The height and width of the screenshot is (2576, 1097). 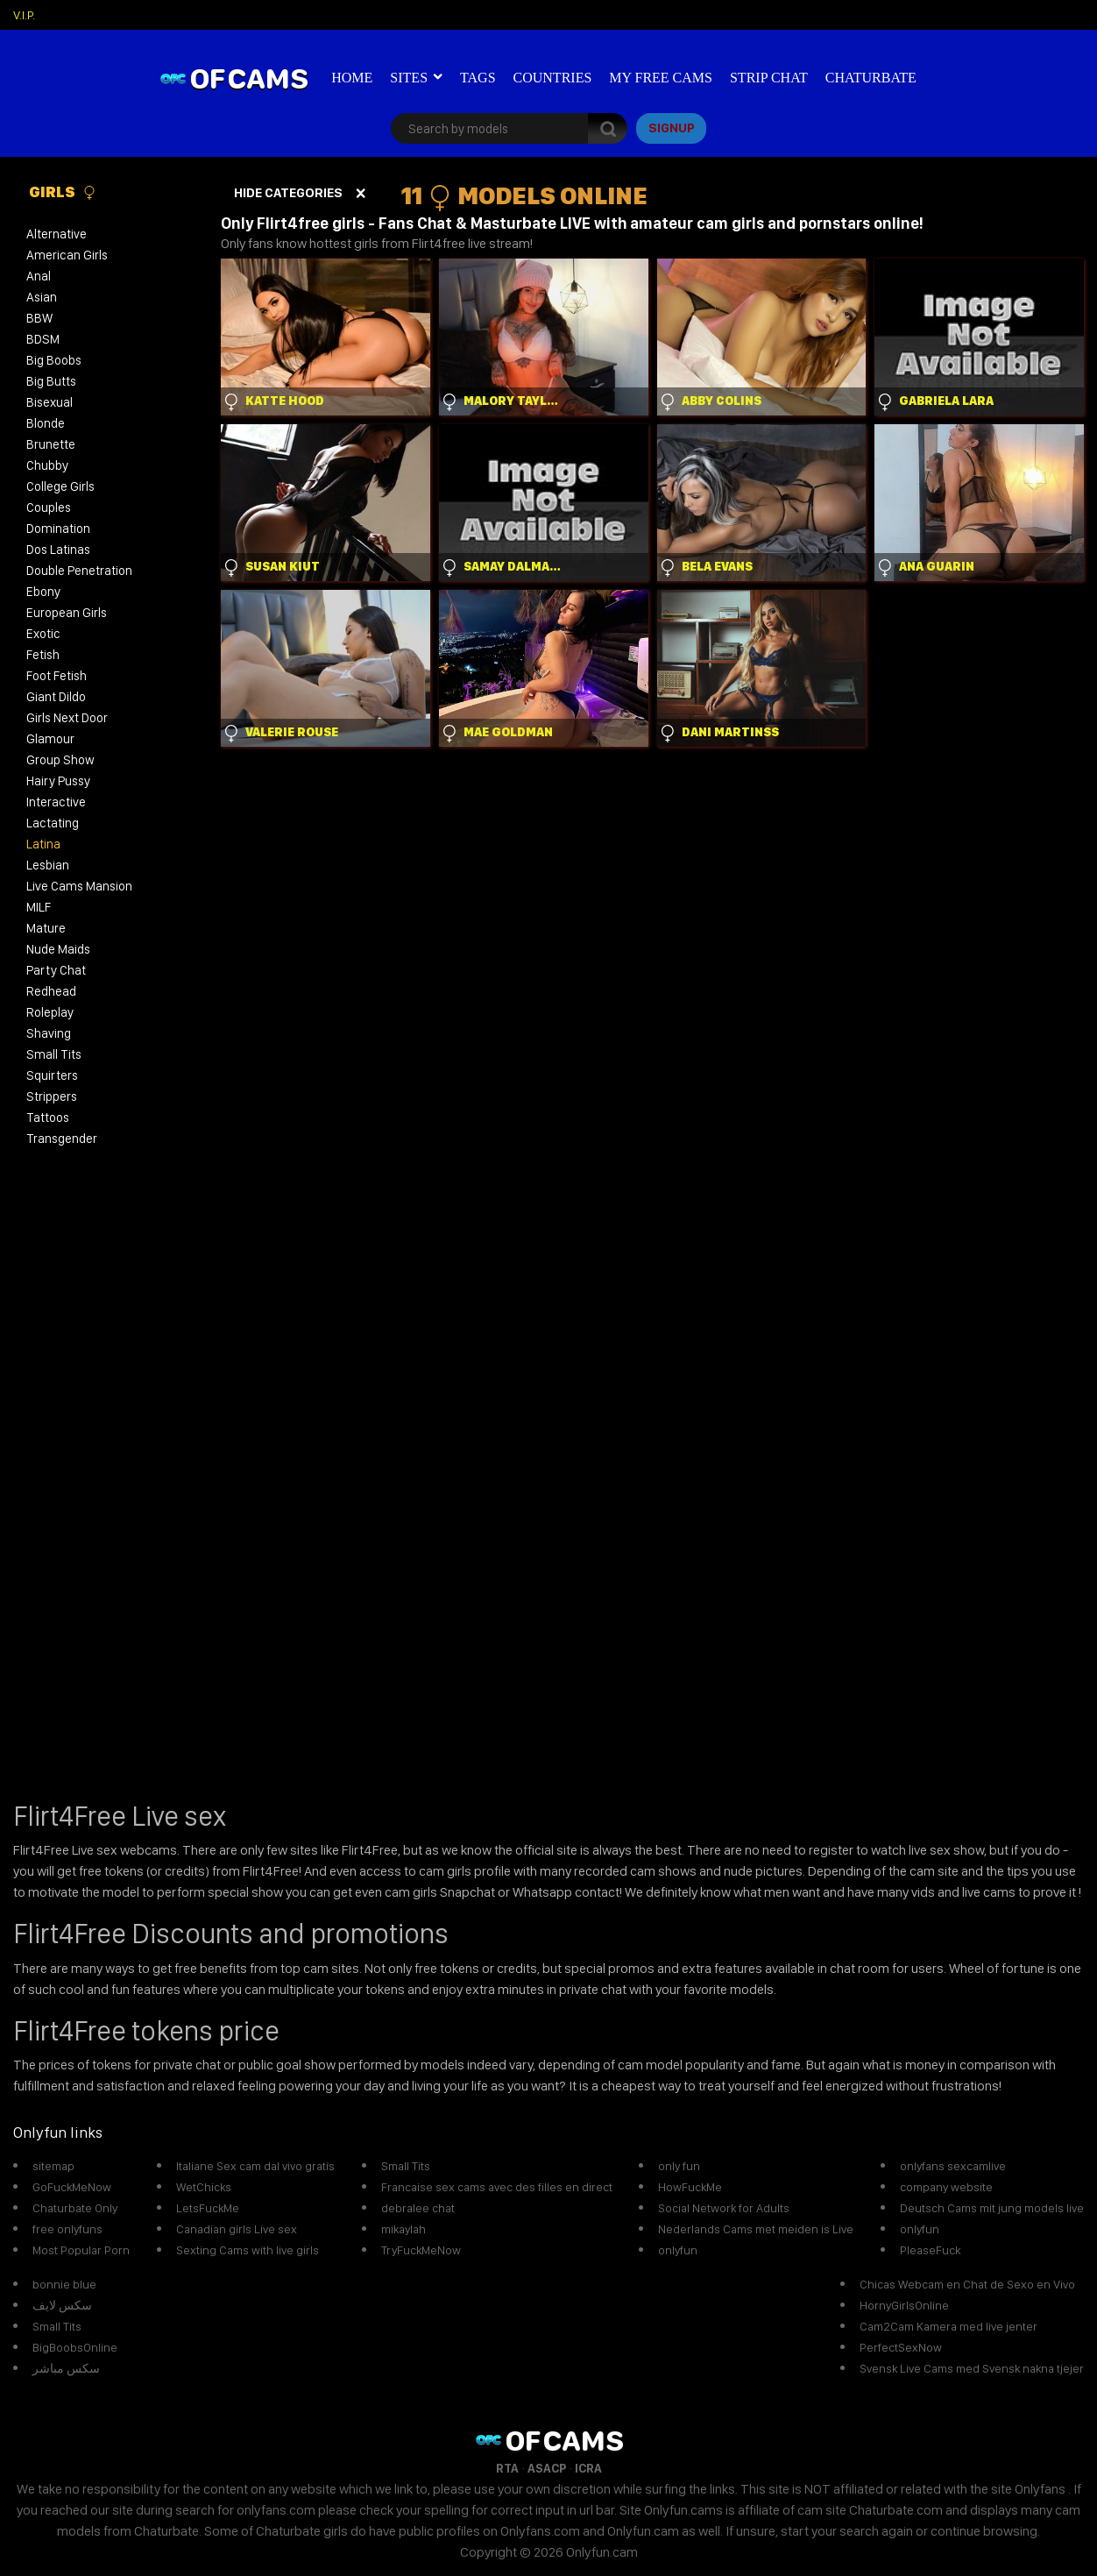 I want to click on Domination, so click(x=58, y=528).